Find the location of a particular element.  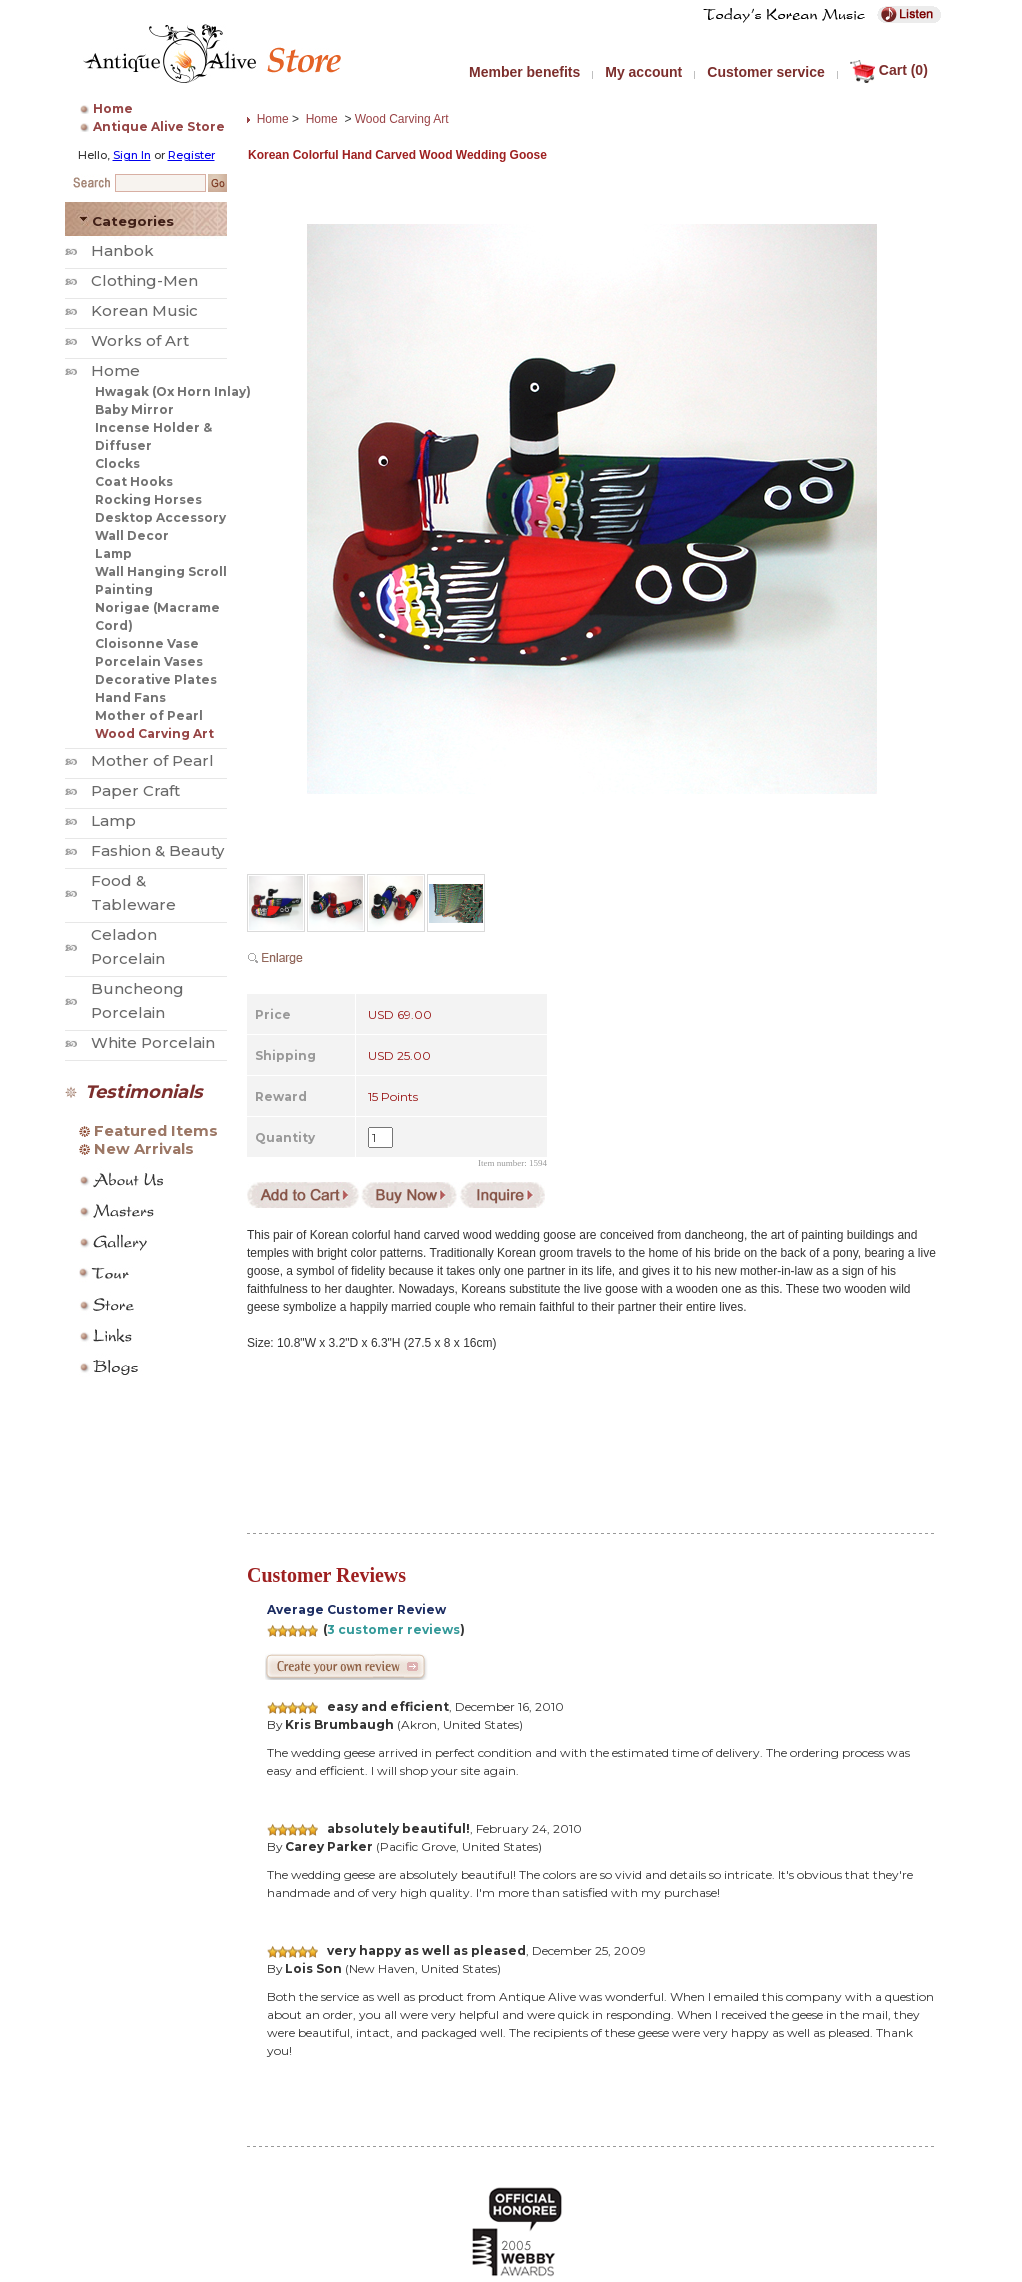

Featured Items is located at coordinates (156, 1131).